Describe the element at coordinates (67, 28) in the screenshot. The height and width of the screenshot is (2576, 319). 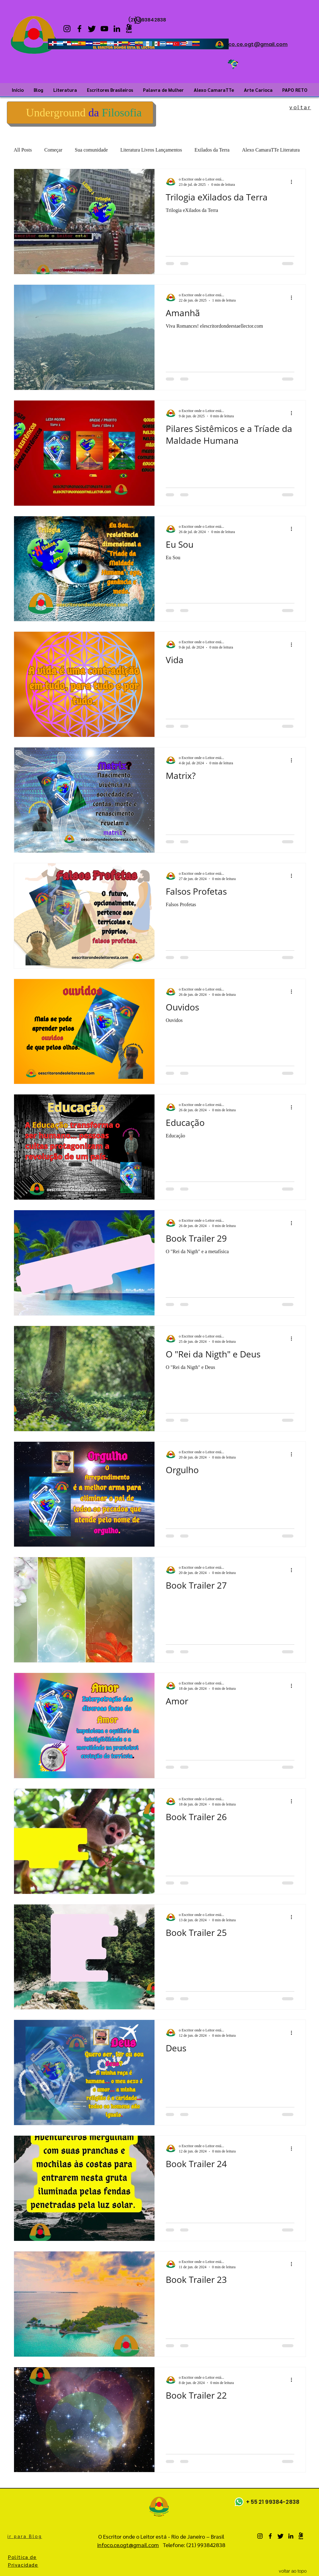
I see `[Instagram]` at that location.